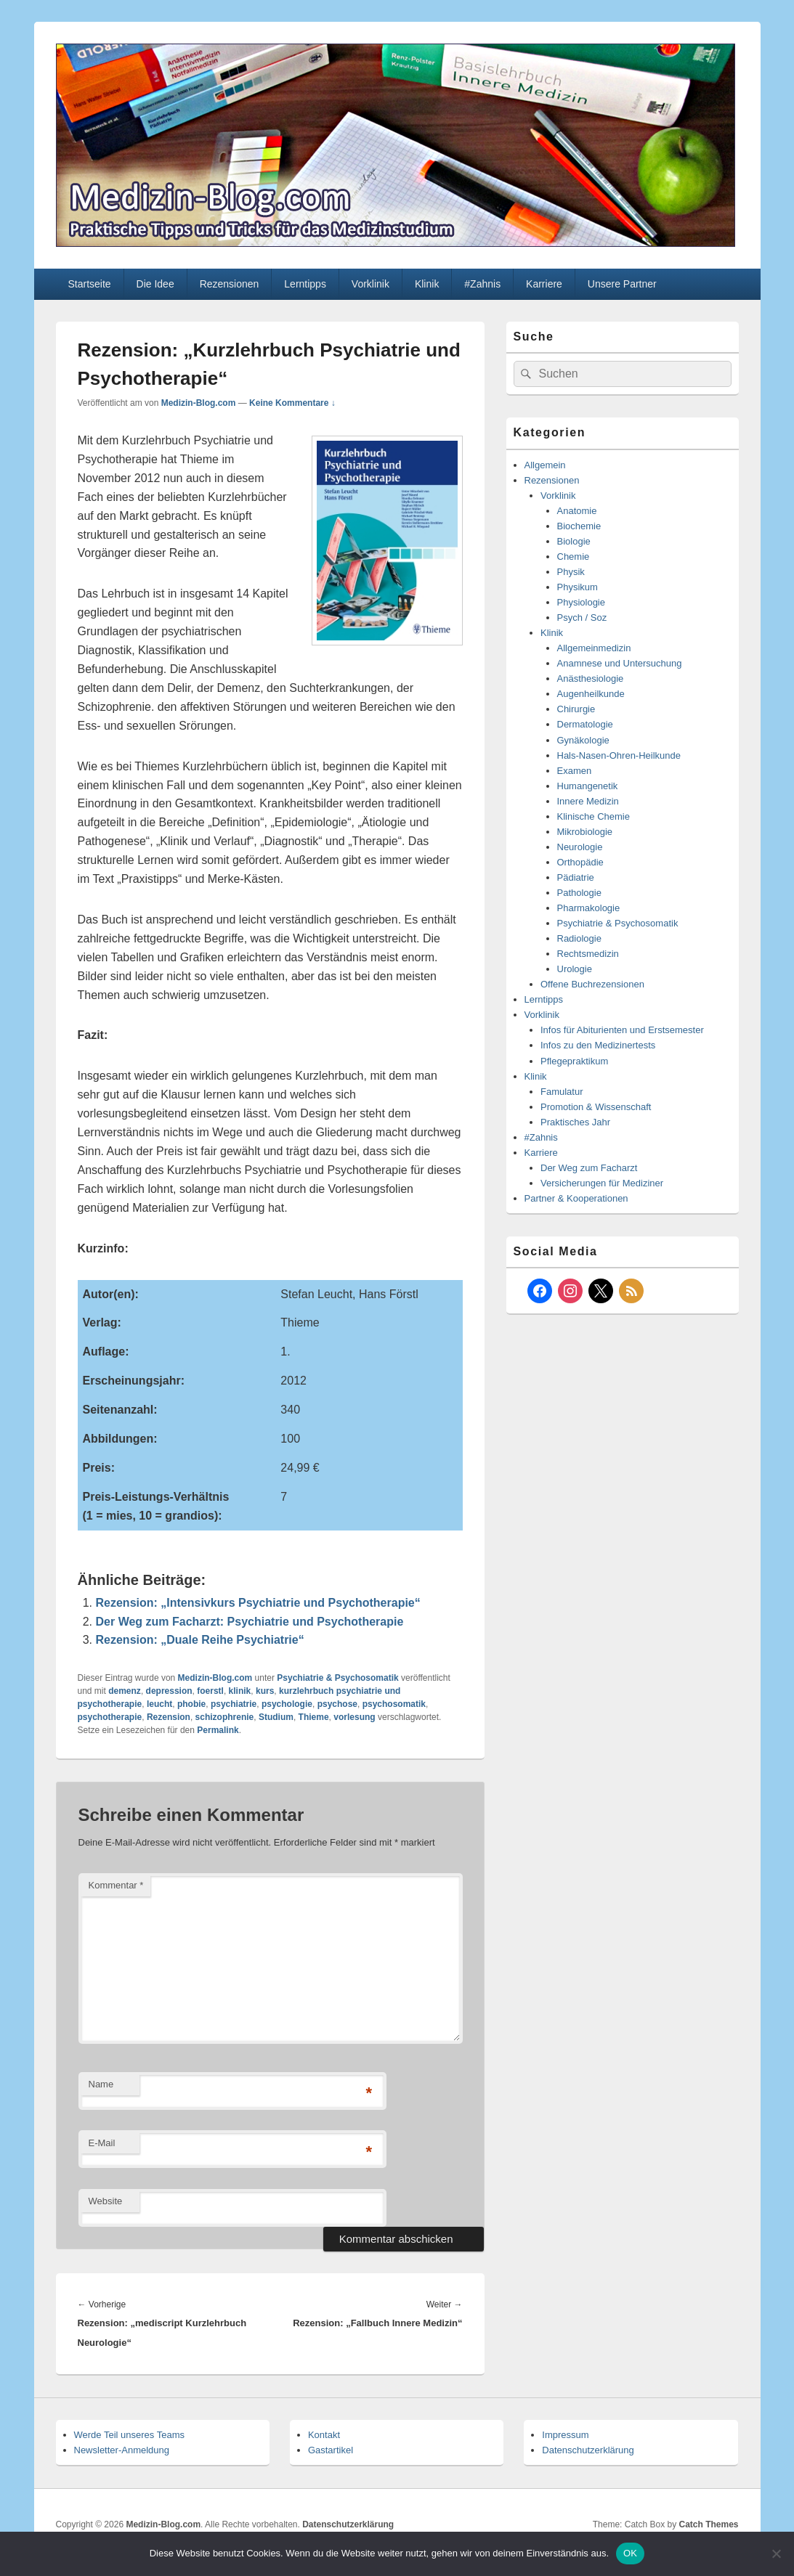 Image resolution: width=794 pixels, height=2576 pixels. What do you see at coordinates (587, 2450) in the screenshot?
I see `Datenschutzerklärung` at bounding box center [587, 2450].